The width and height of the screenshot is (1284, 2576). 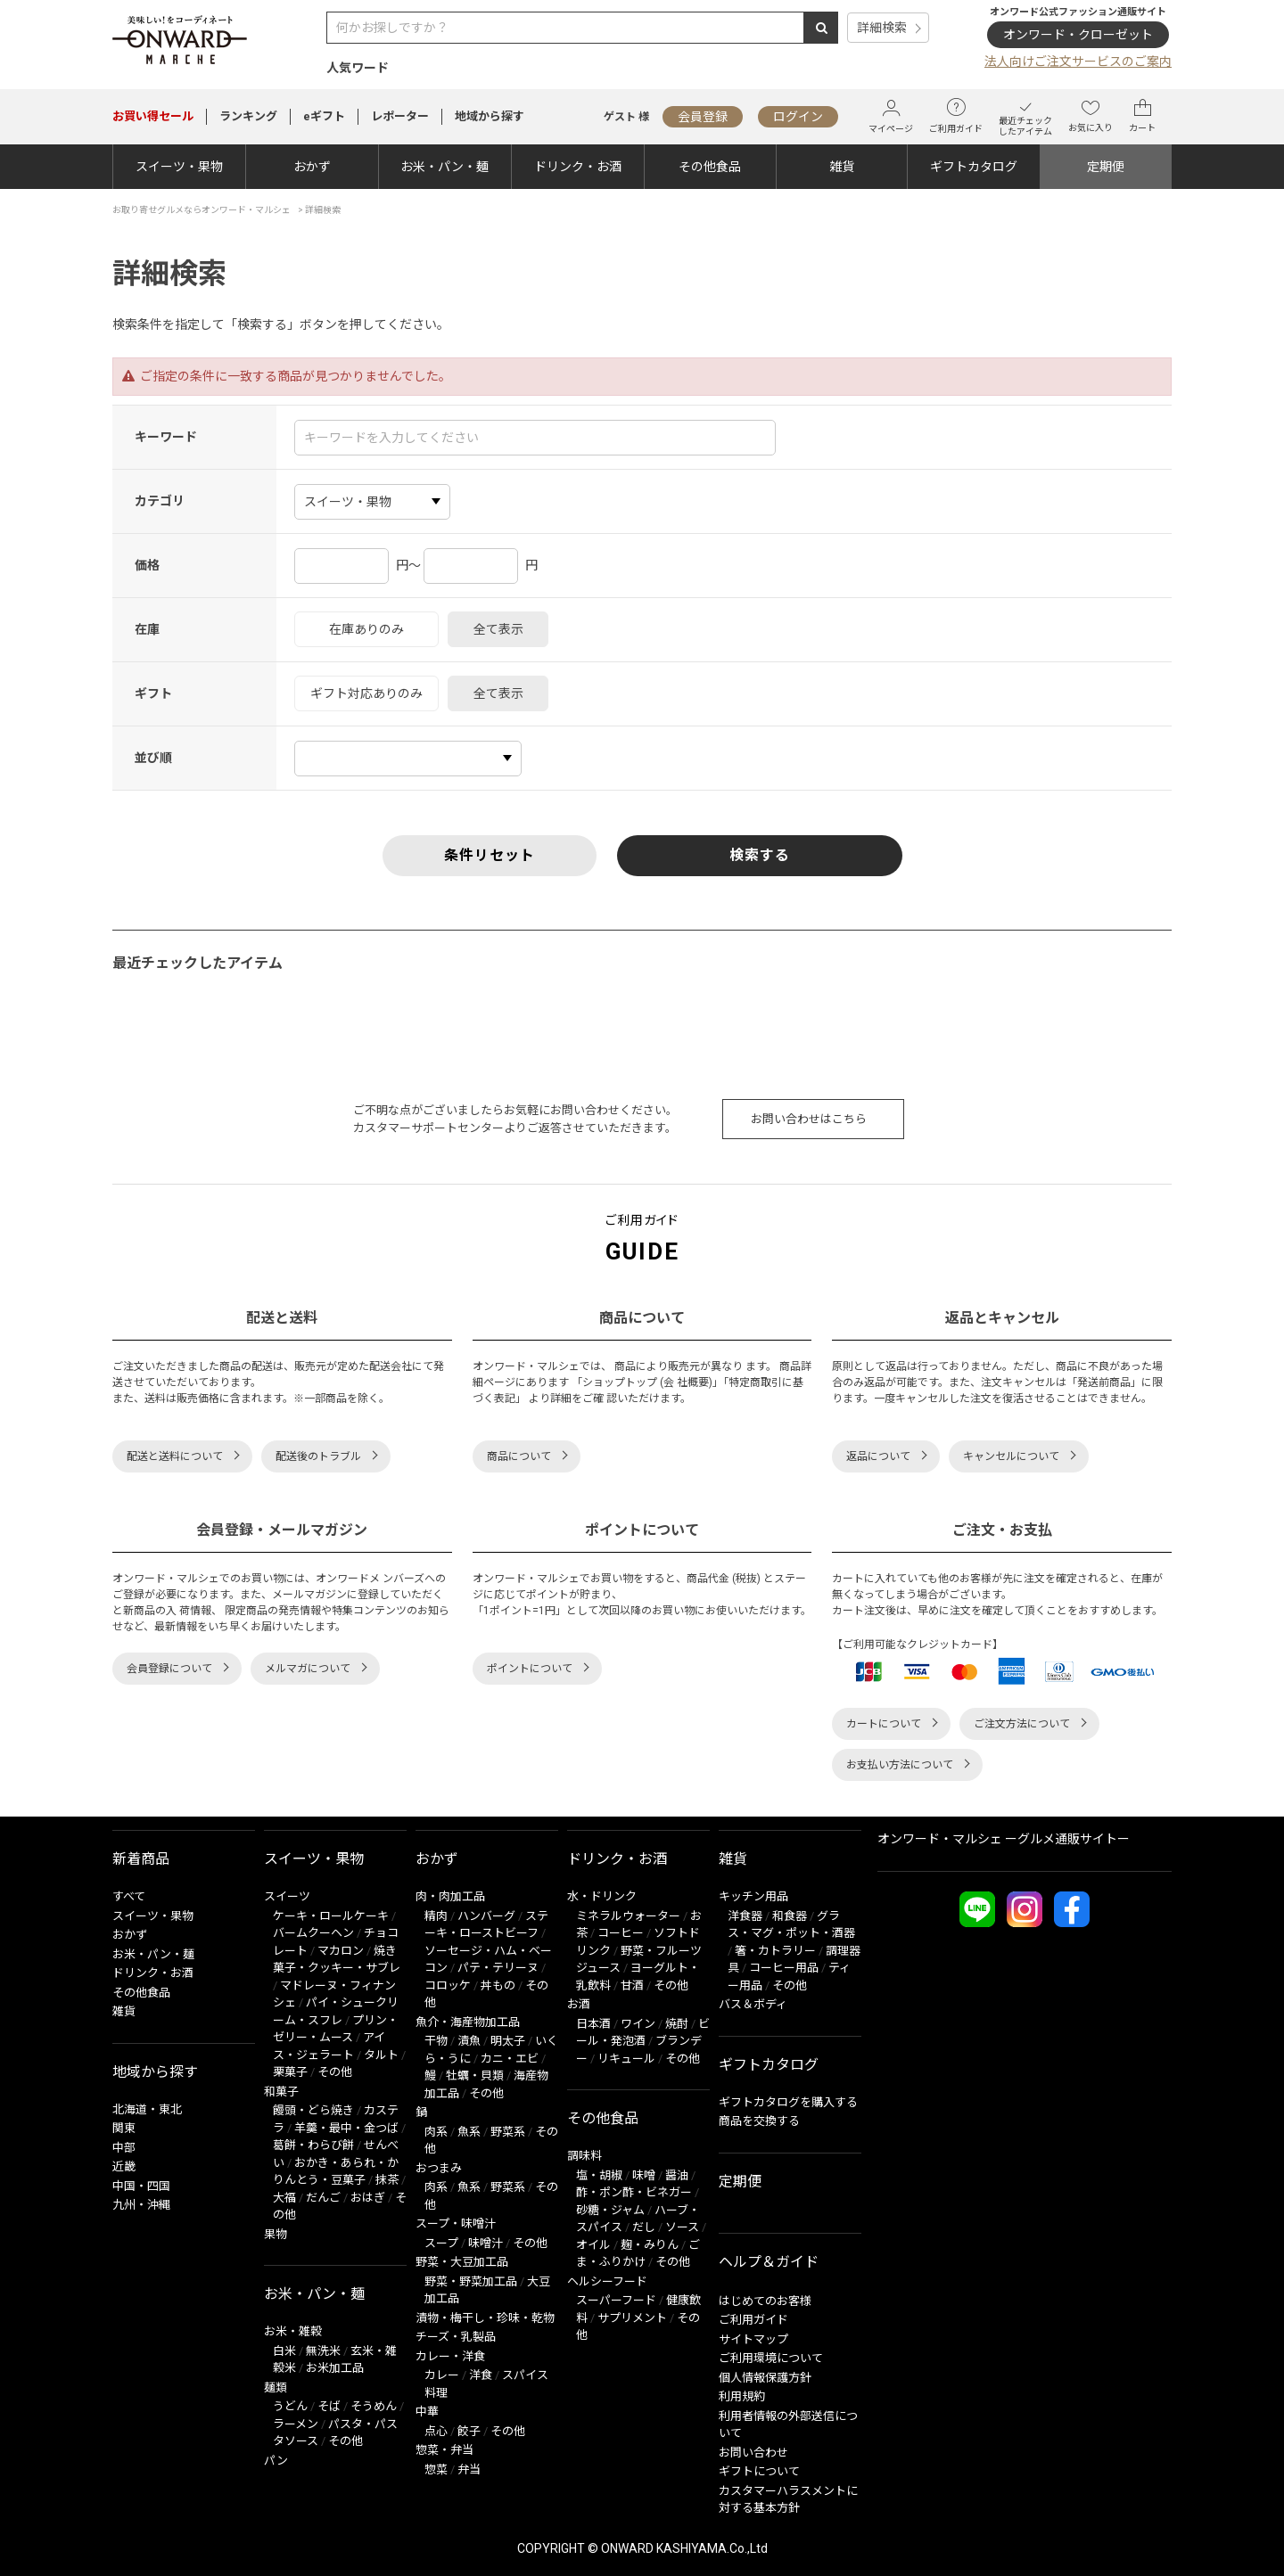 What do you see at coordinates (141, 2186) in the screenshot?
I see `中国・四国` at bounding box center [141, 2186].